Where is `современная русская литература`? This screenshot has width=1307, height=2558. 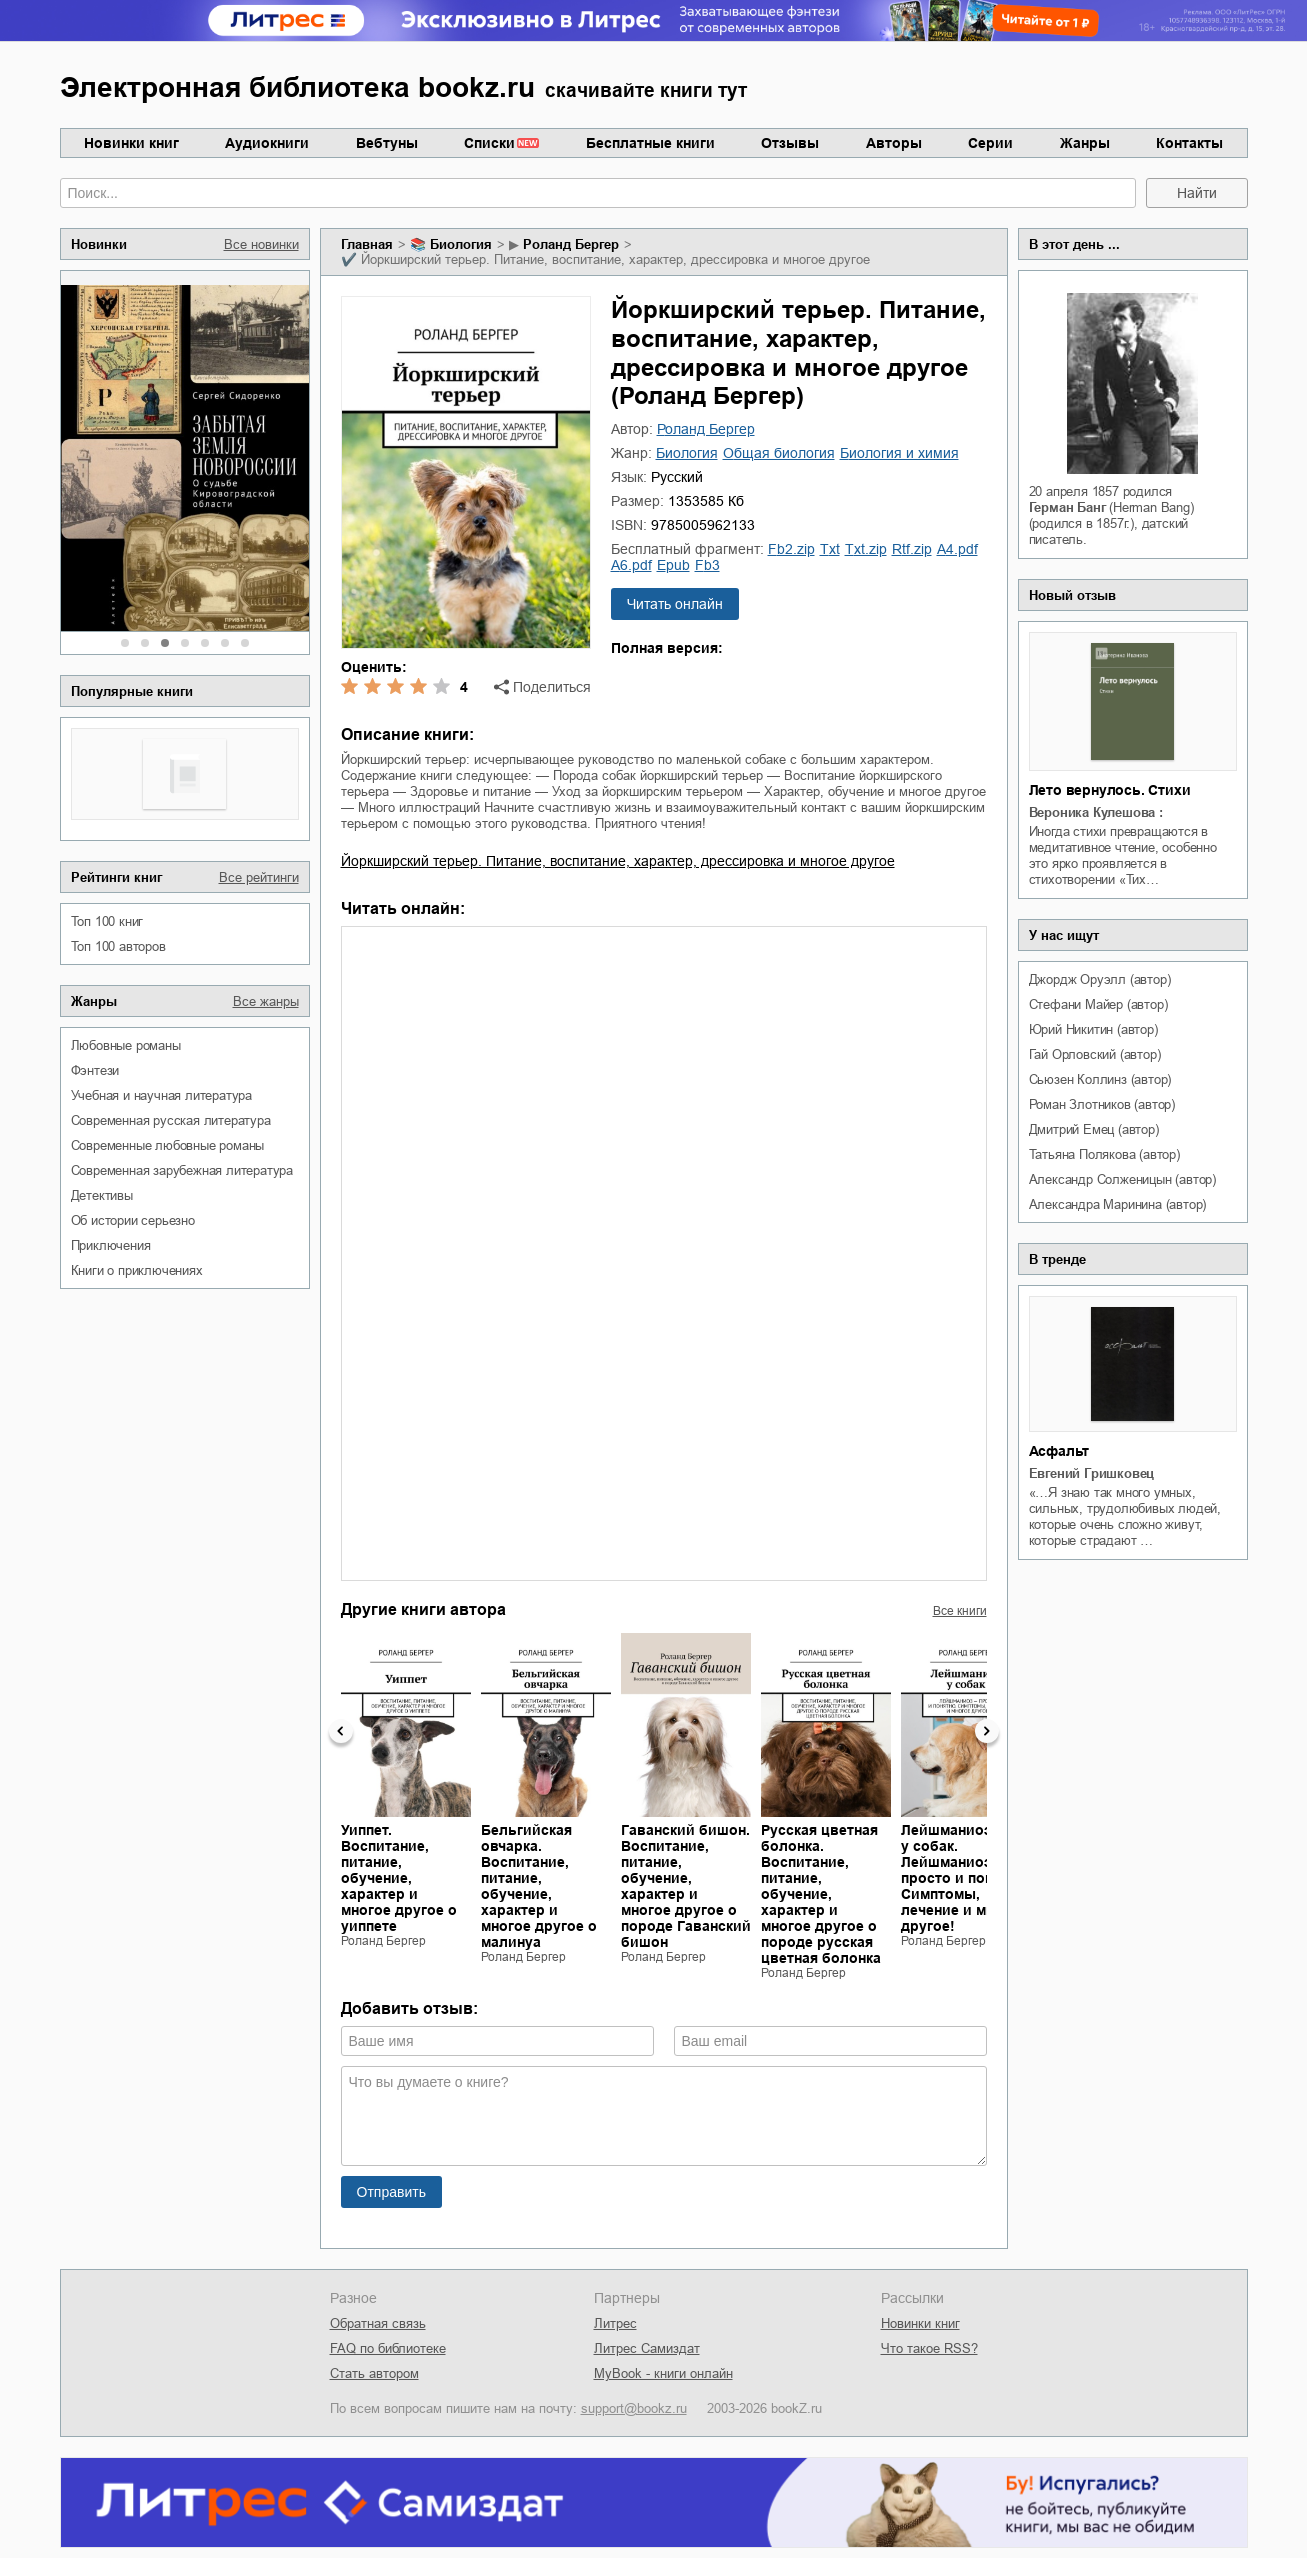
современная русская литература is located at coordinates (171, 1120).